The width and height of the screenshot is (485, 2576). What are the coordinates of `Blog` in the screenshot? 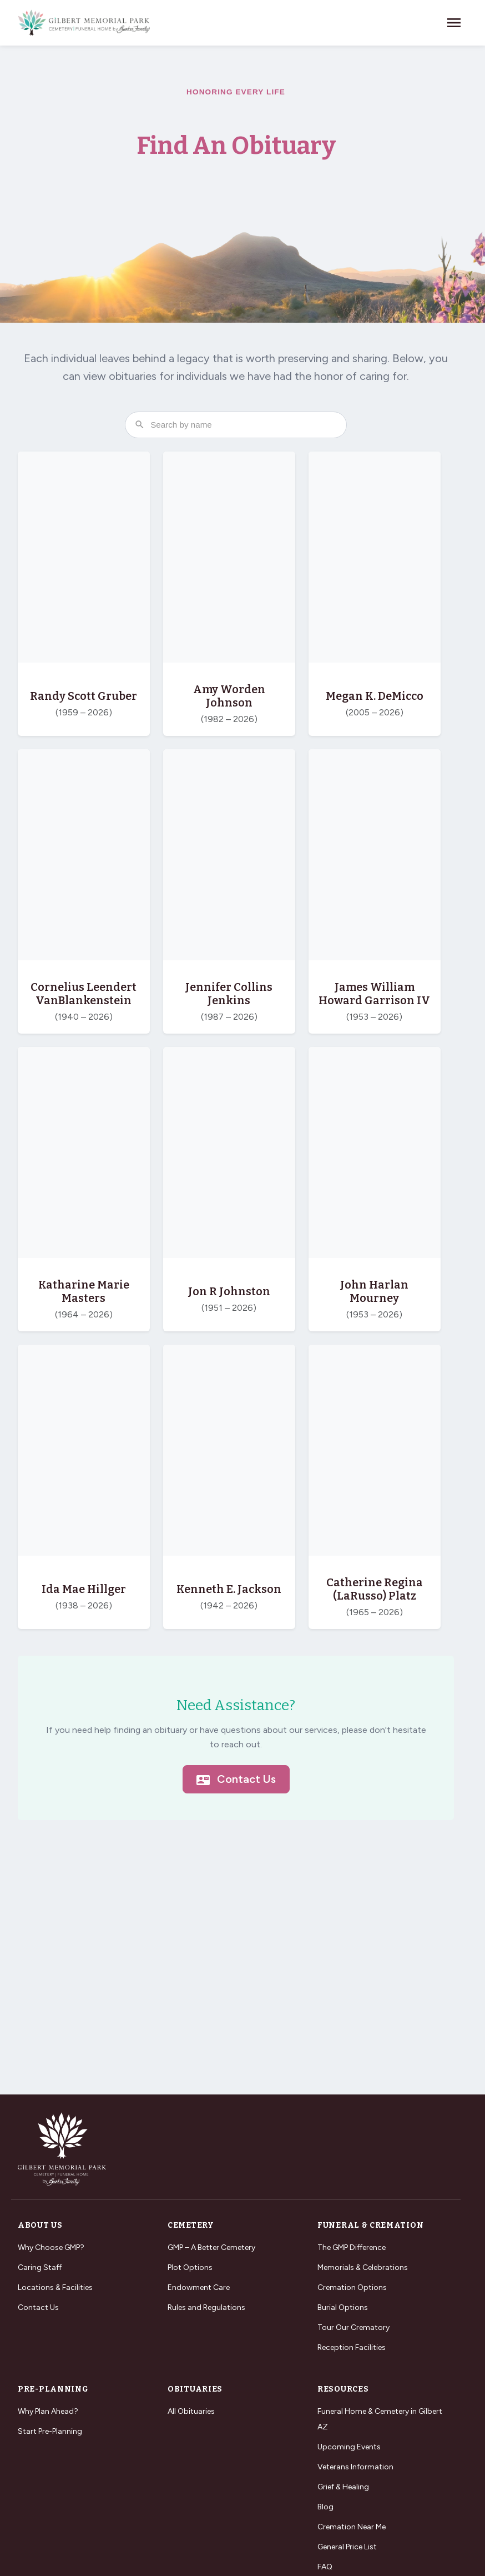 It's located at (325, 2507).